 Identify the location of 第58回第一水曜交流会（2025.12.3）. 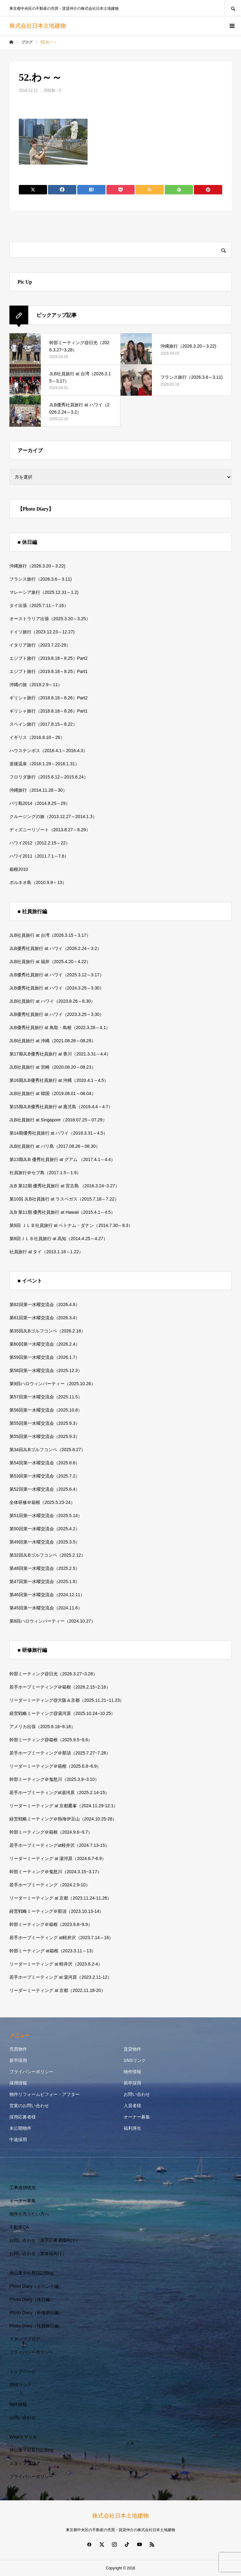
(45, 1370).